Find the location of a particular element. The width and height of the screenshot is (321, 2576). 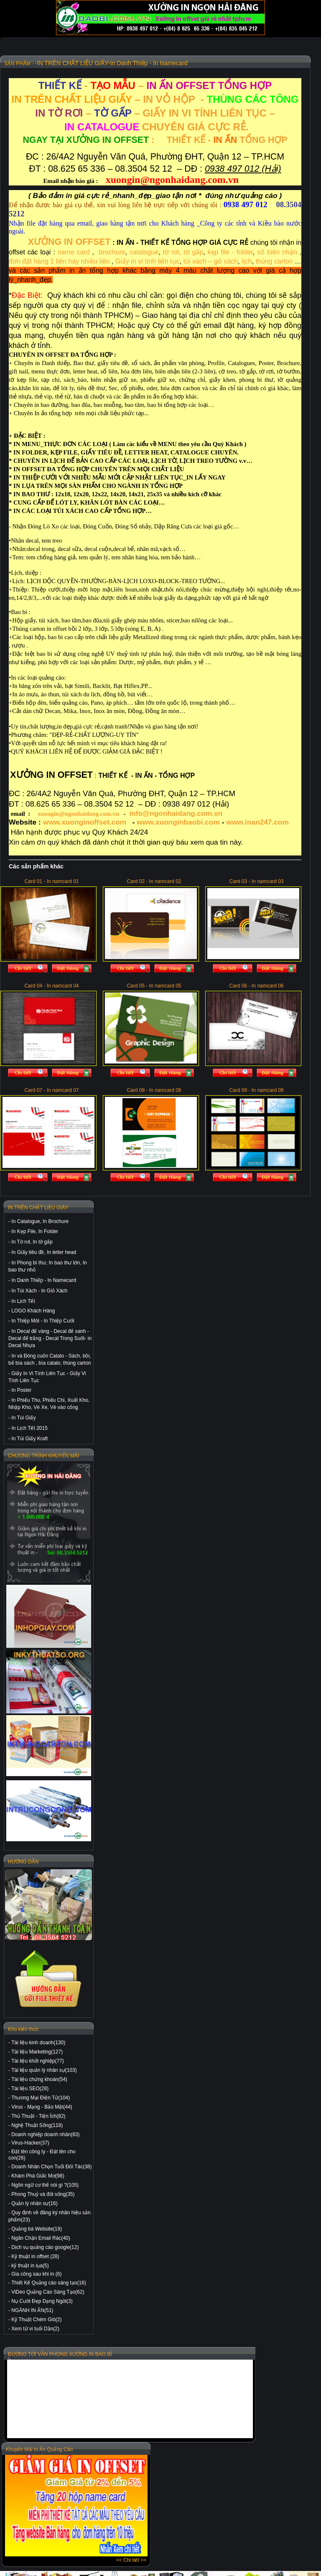

Ngôn ngữ cơ thể nói gì ?(105) is located at coordinates (45, 2185).